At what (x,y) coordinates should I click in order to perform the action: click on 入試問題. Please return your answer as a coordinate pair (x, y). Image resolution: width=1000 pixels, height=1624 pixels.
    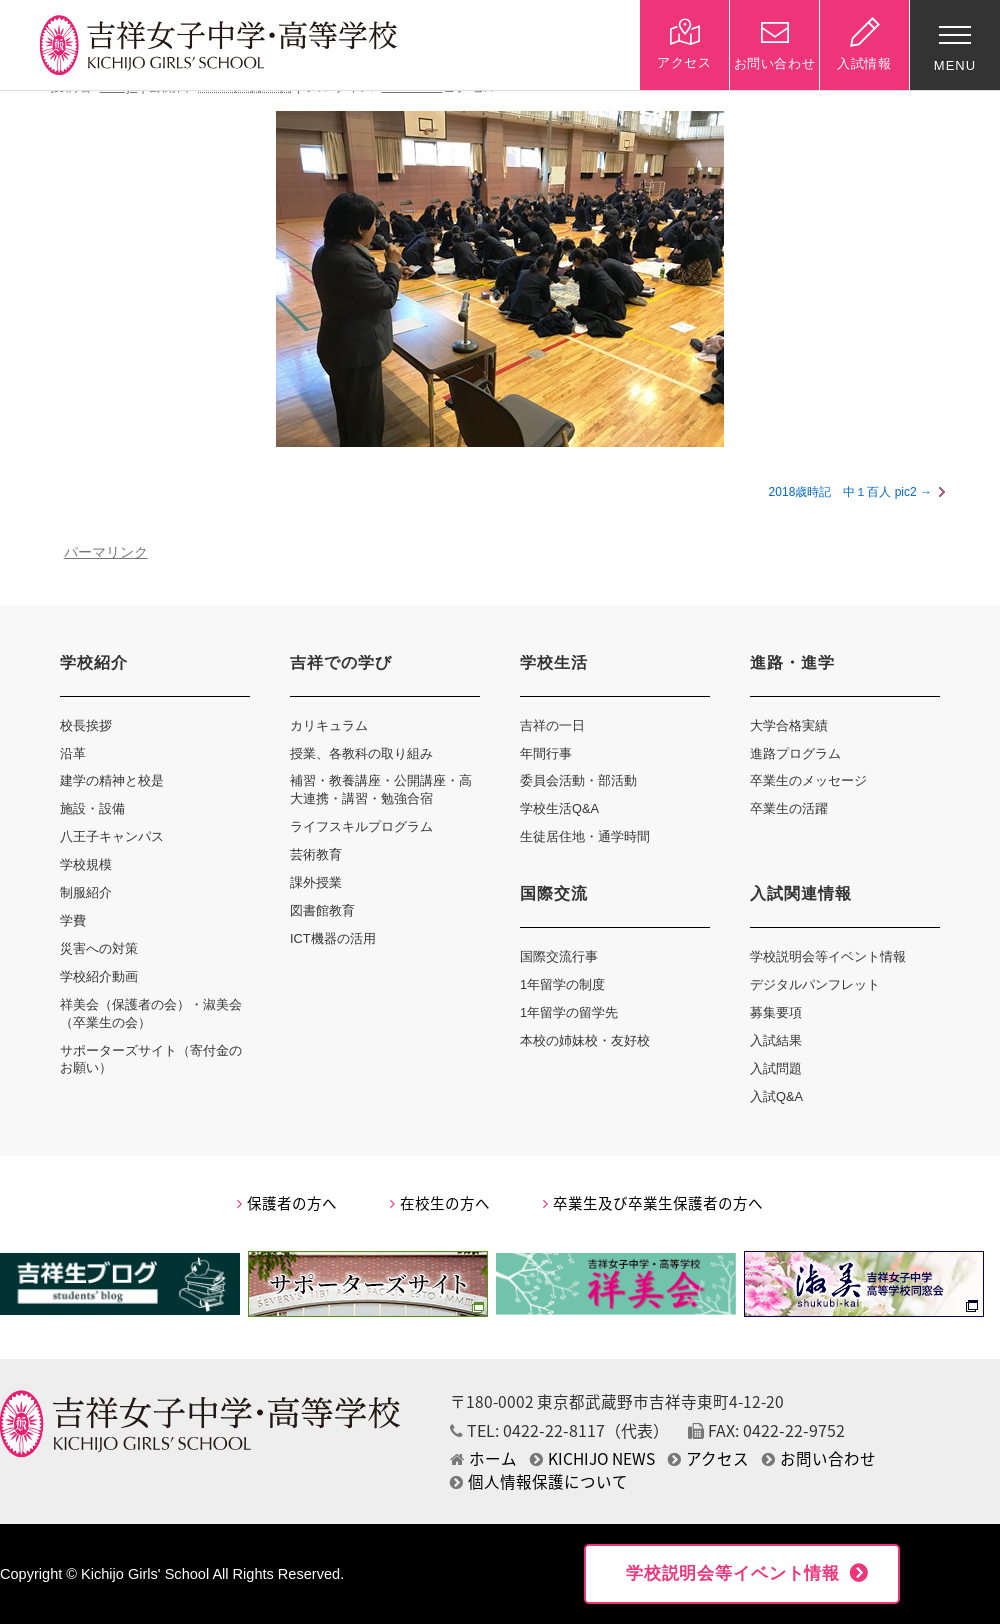
    Looking at the image, I should click on (776, 1068).